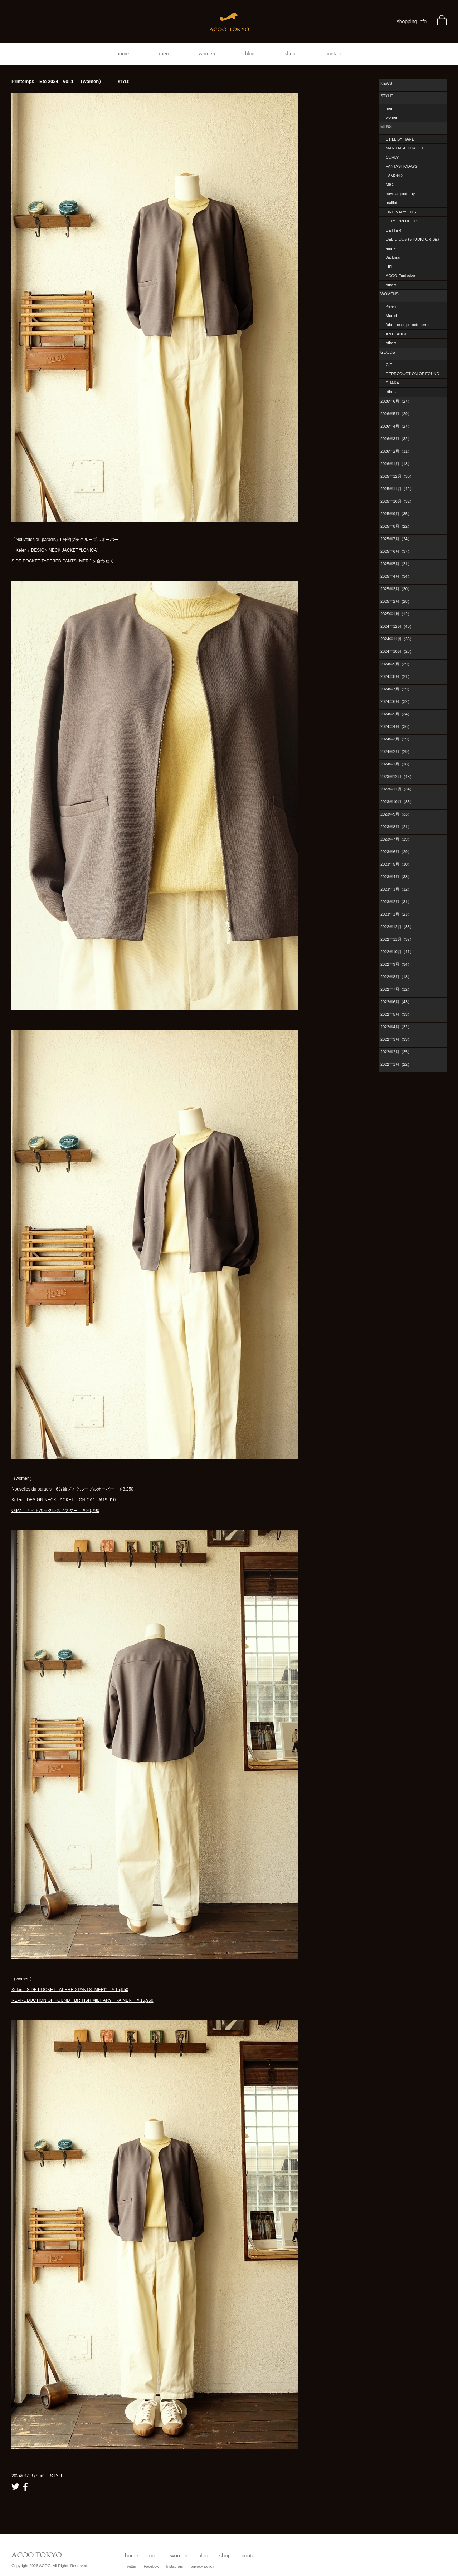 The width and height of the screenshot is (458, 2576). I want to click on REPRODUCTION OF FOUND, so click(412, 373).